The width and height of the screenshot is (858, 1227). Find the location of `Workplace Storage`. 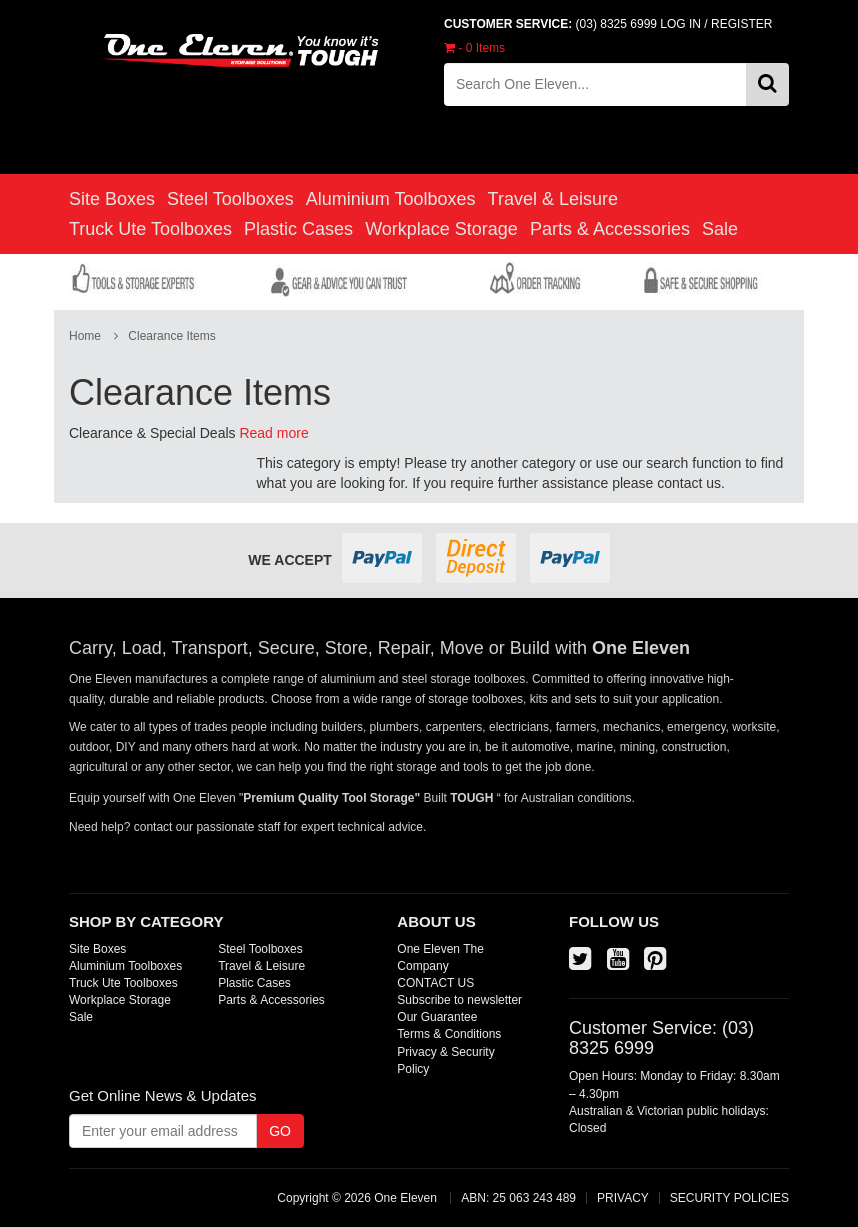

Workplace Storage is located at coordinates (441, 229).